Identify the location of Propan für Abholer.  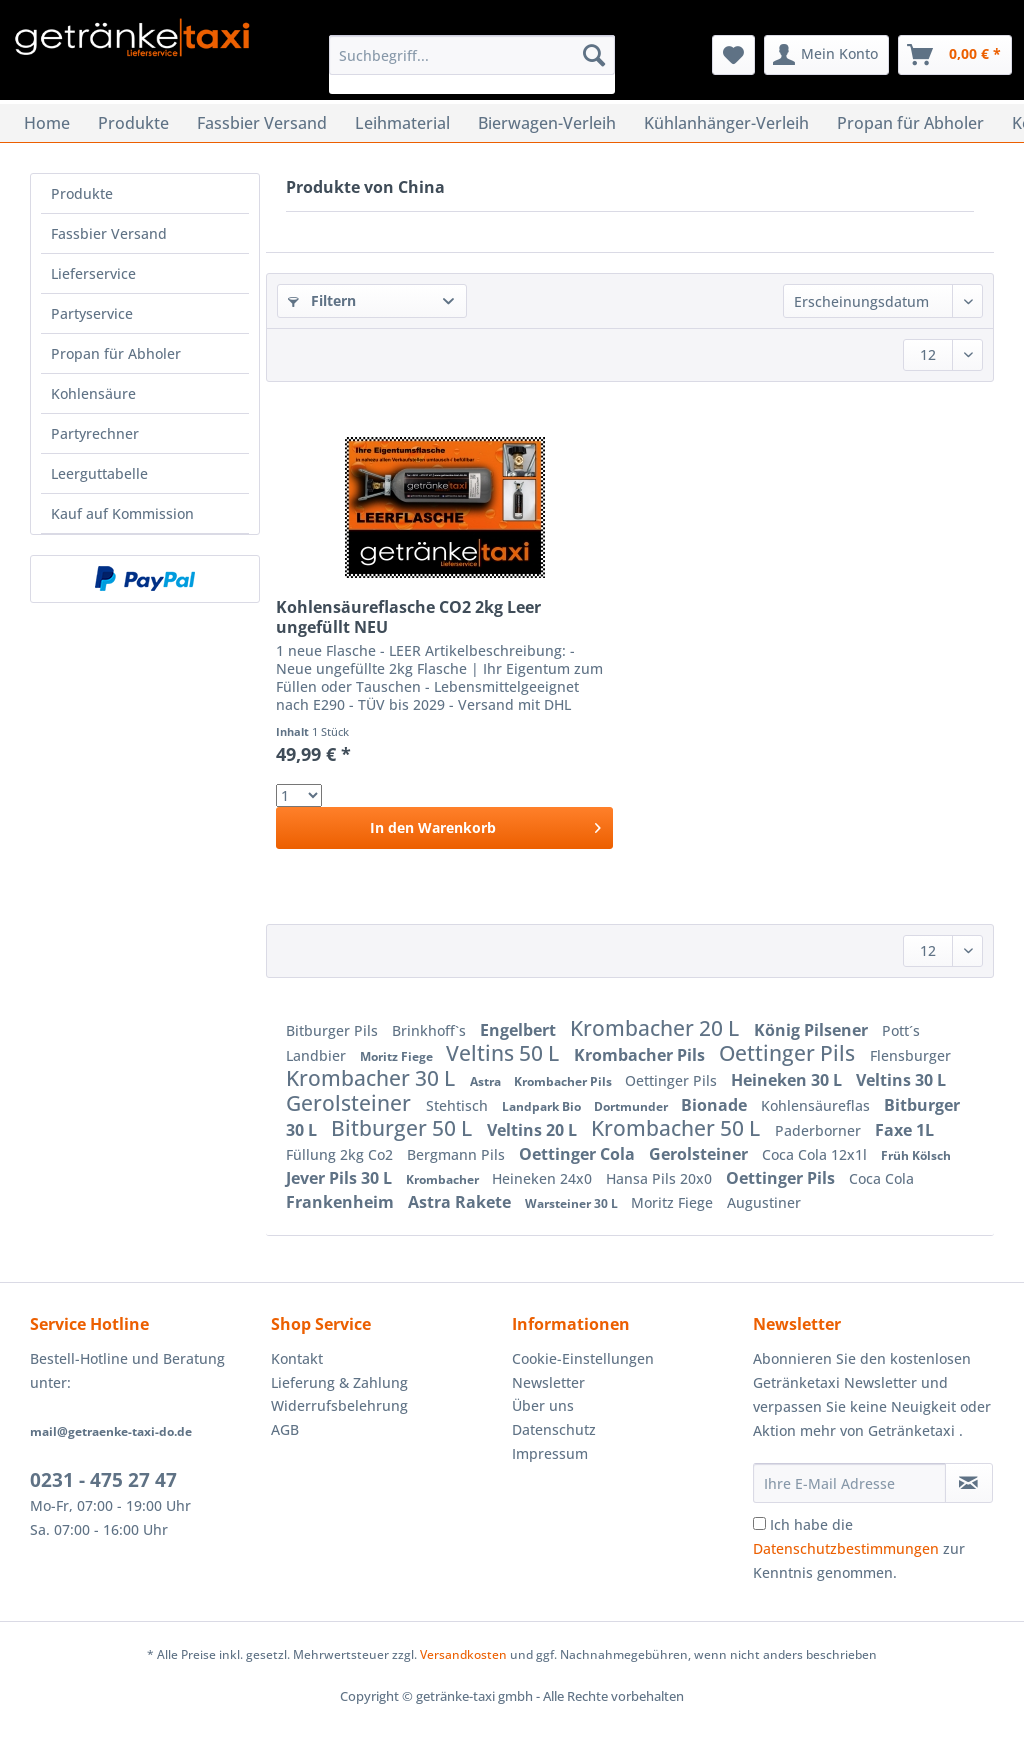
(116, 353).